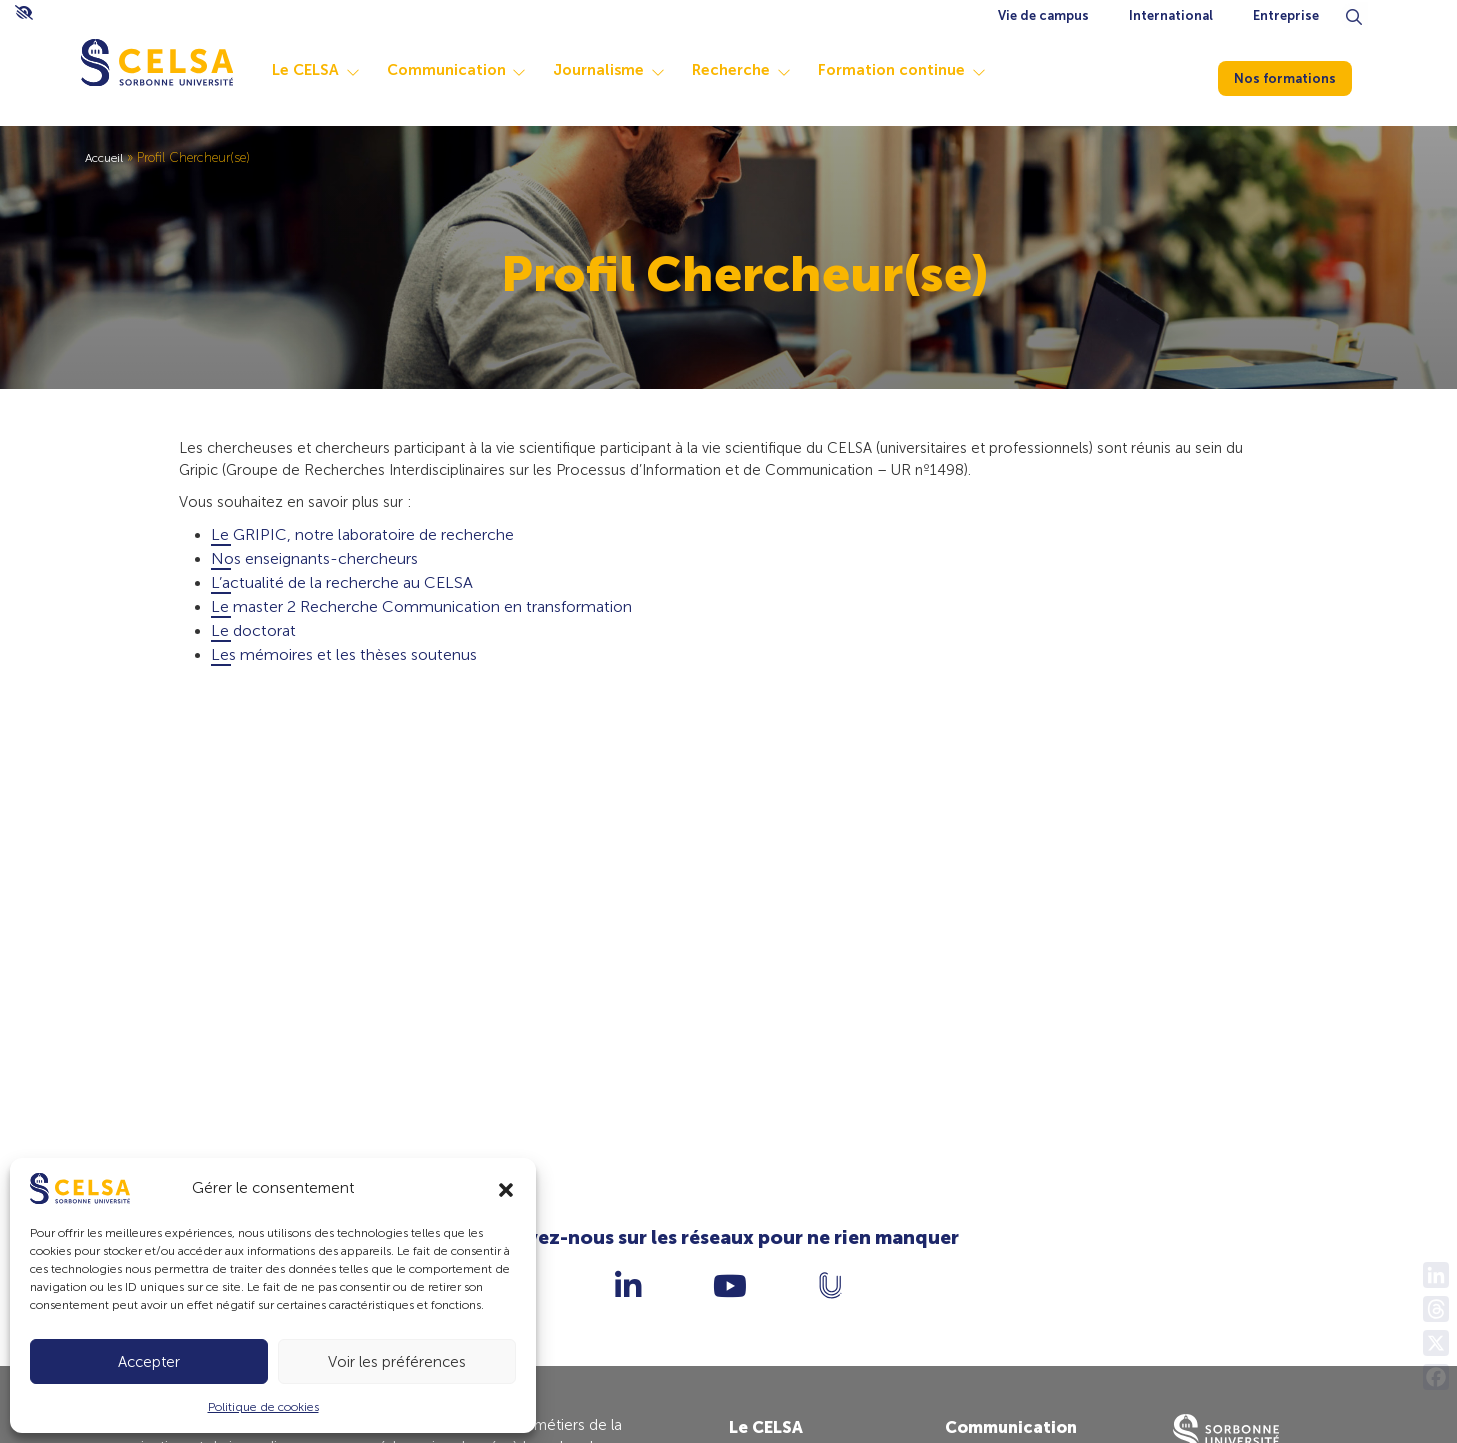 The height and width of the screenshot is (1443, 1457). What do you see at coordinates (421, 612) in the screenshot?
I see `Le master 2 Recherche Communication en transformation` at bounding box center [421, 612].